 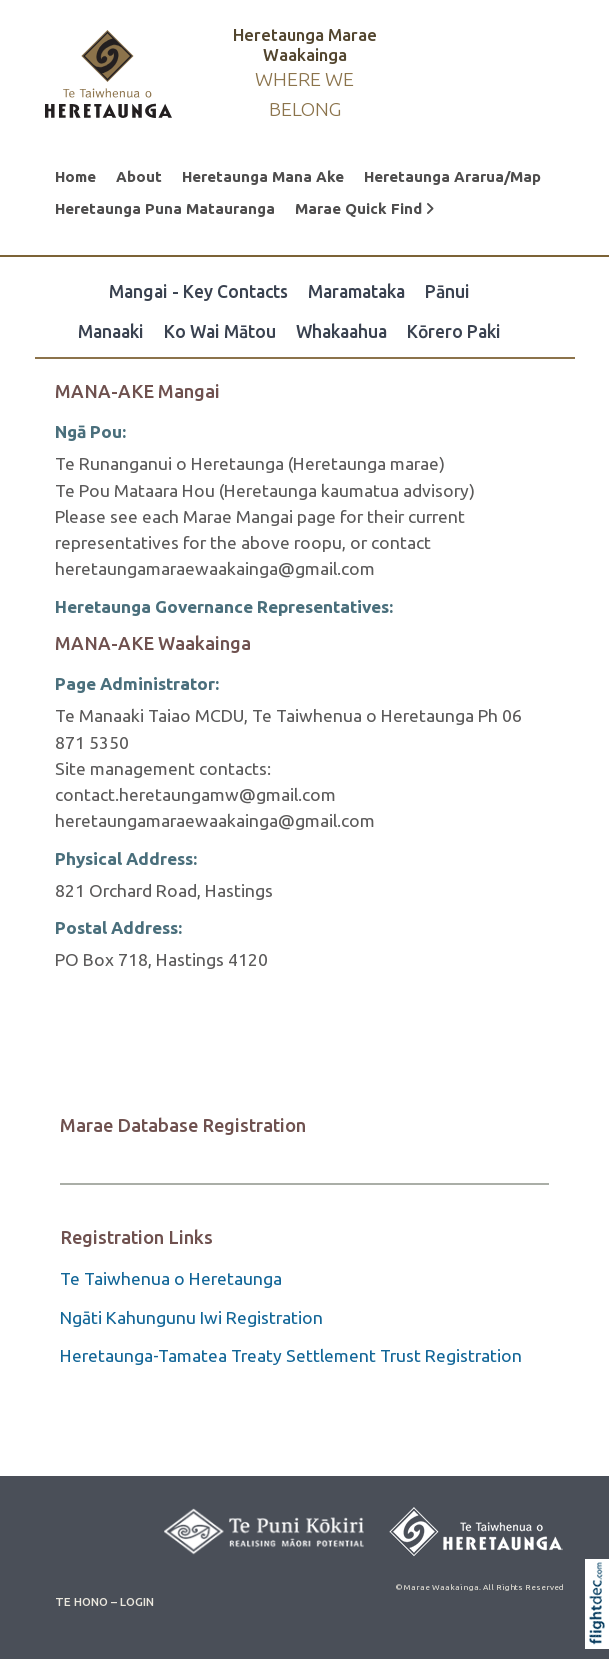 What do you see at coordinates (291, 1355) in the screenshot?
I see `Heretaunga-Tamatea Treaty Settlement Trust Registration` at bounding box center [291, 1355].